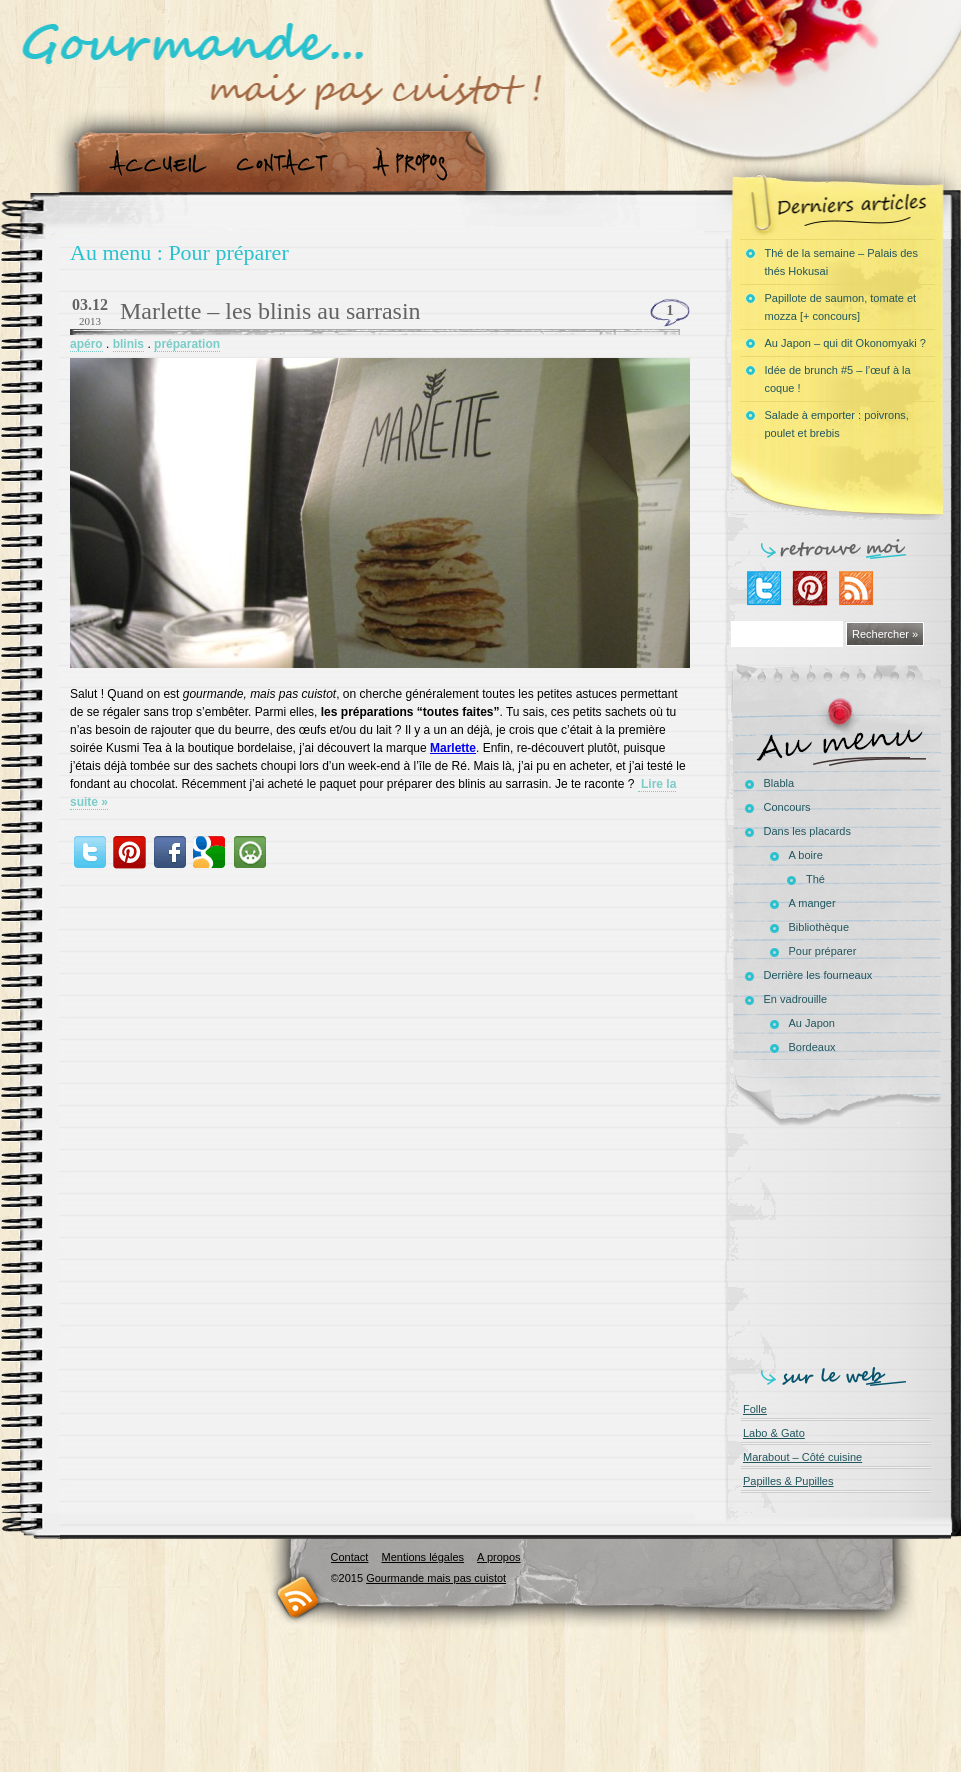 This screenshot has height=1772, width=961. I want to click on Folle, so click(755, 1409).